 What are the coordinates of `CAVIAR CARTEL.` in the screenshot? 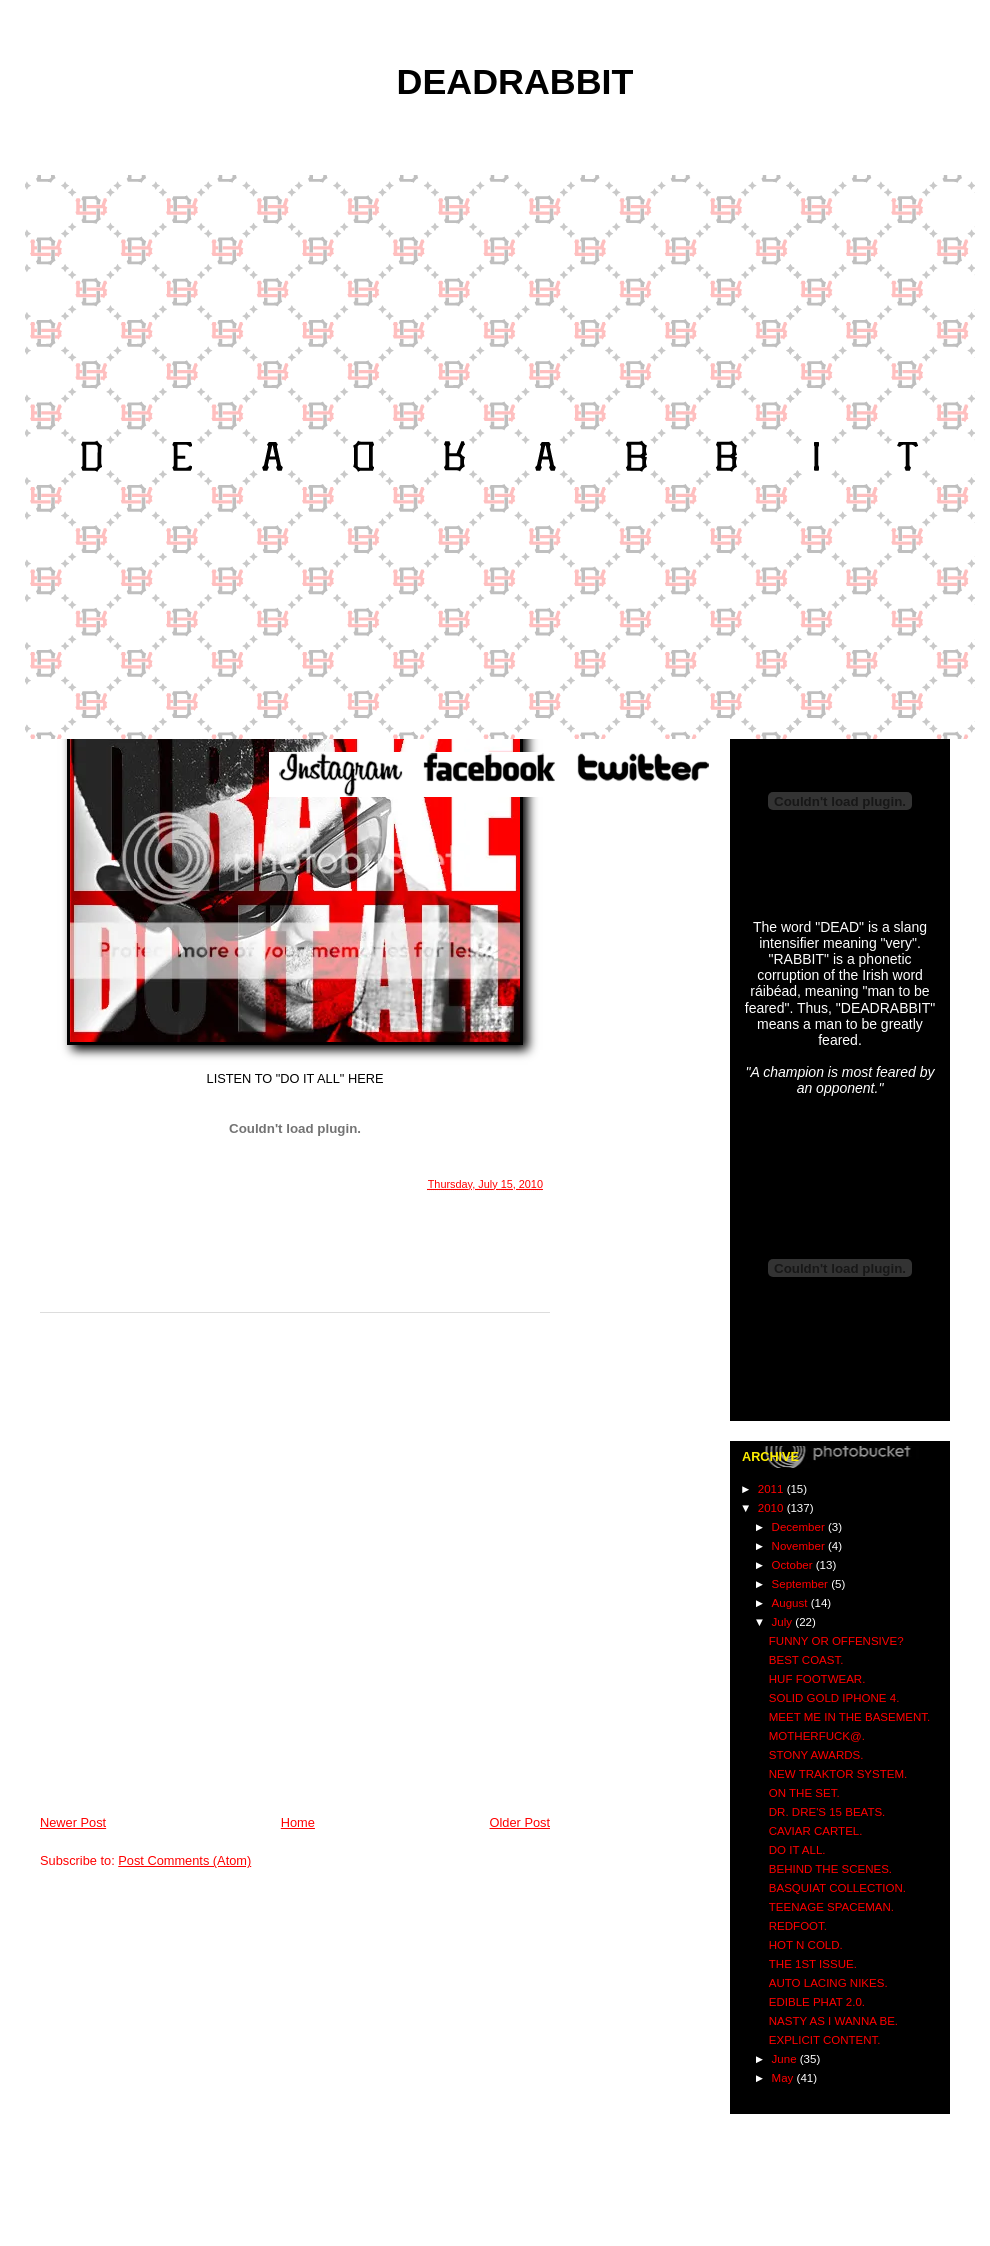 It's located at (816, 1831).